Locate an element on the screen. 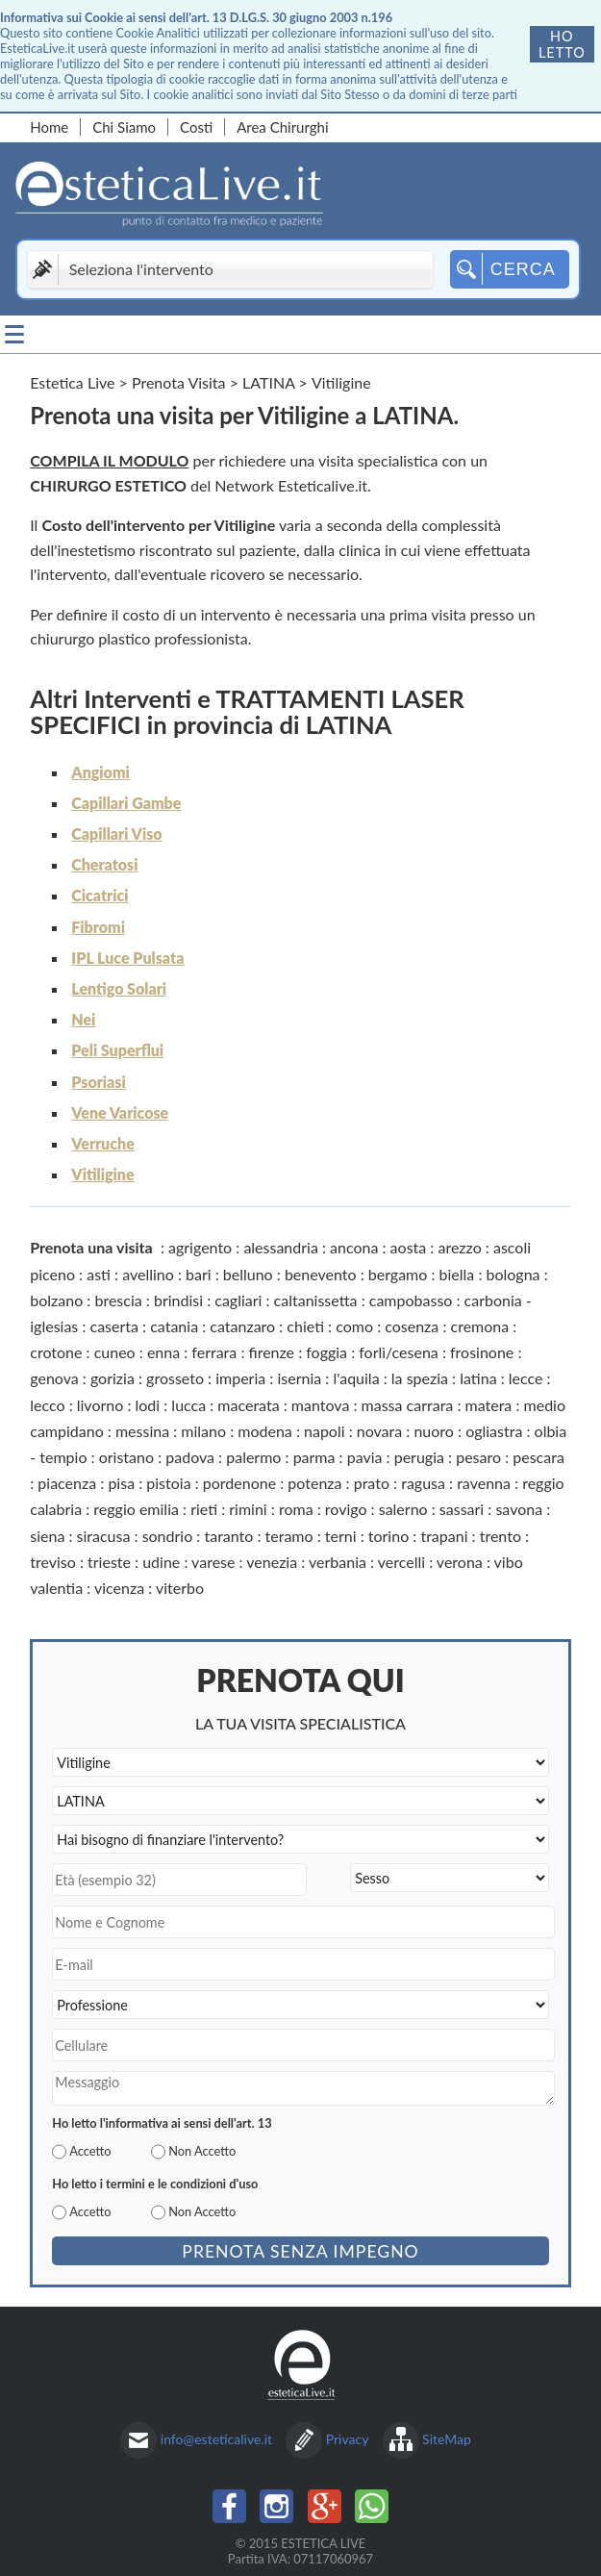 The image size is (601, 2576). perugia is located at coordinates (419, 1457).